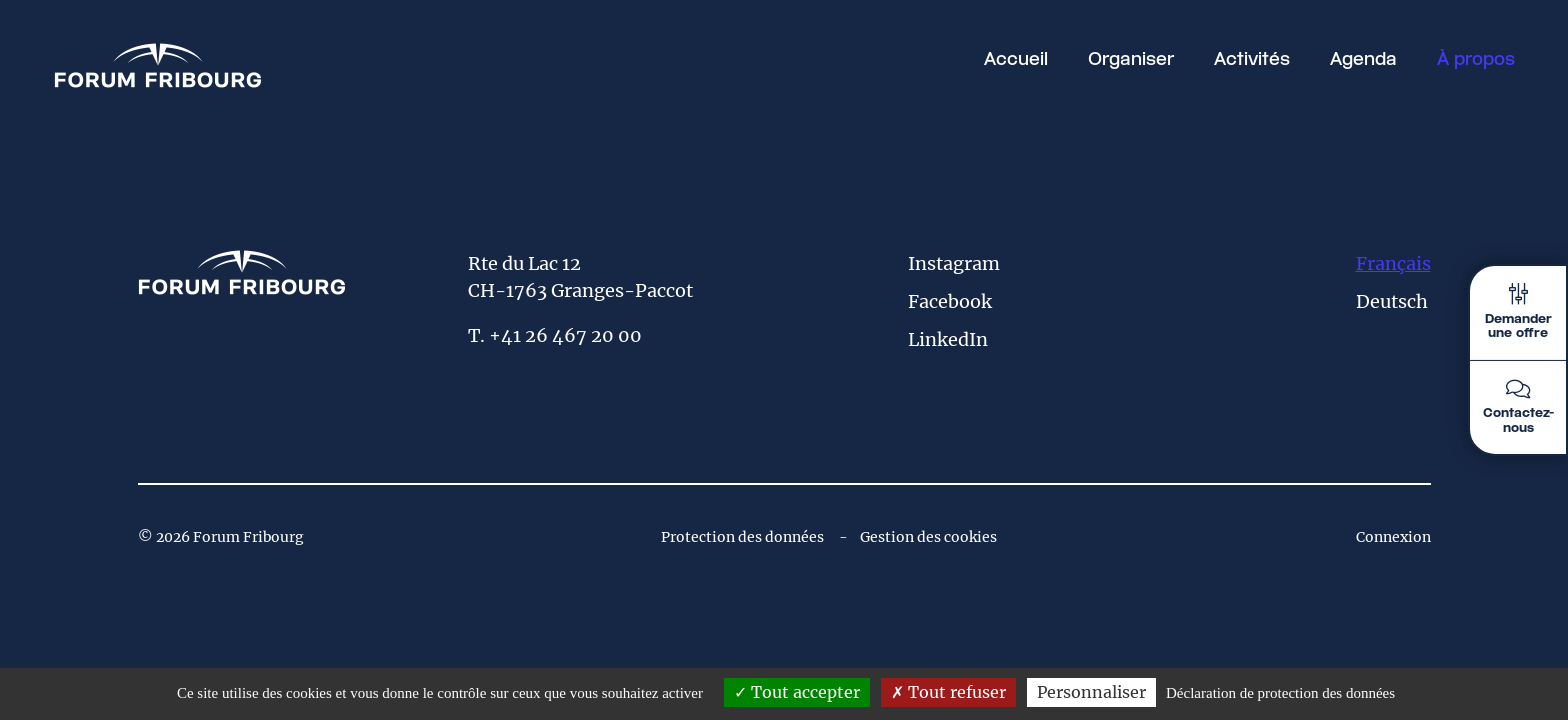  What do you see at coordinates (1131, 60) in the screenshot?
I see `Organiser` at bounding box center [1131, 60].